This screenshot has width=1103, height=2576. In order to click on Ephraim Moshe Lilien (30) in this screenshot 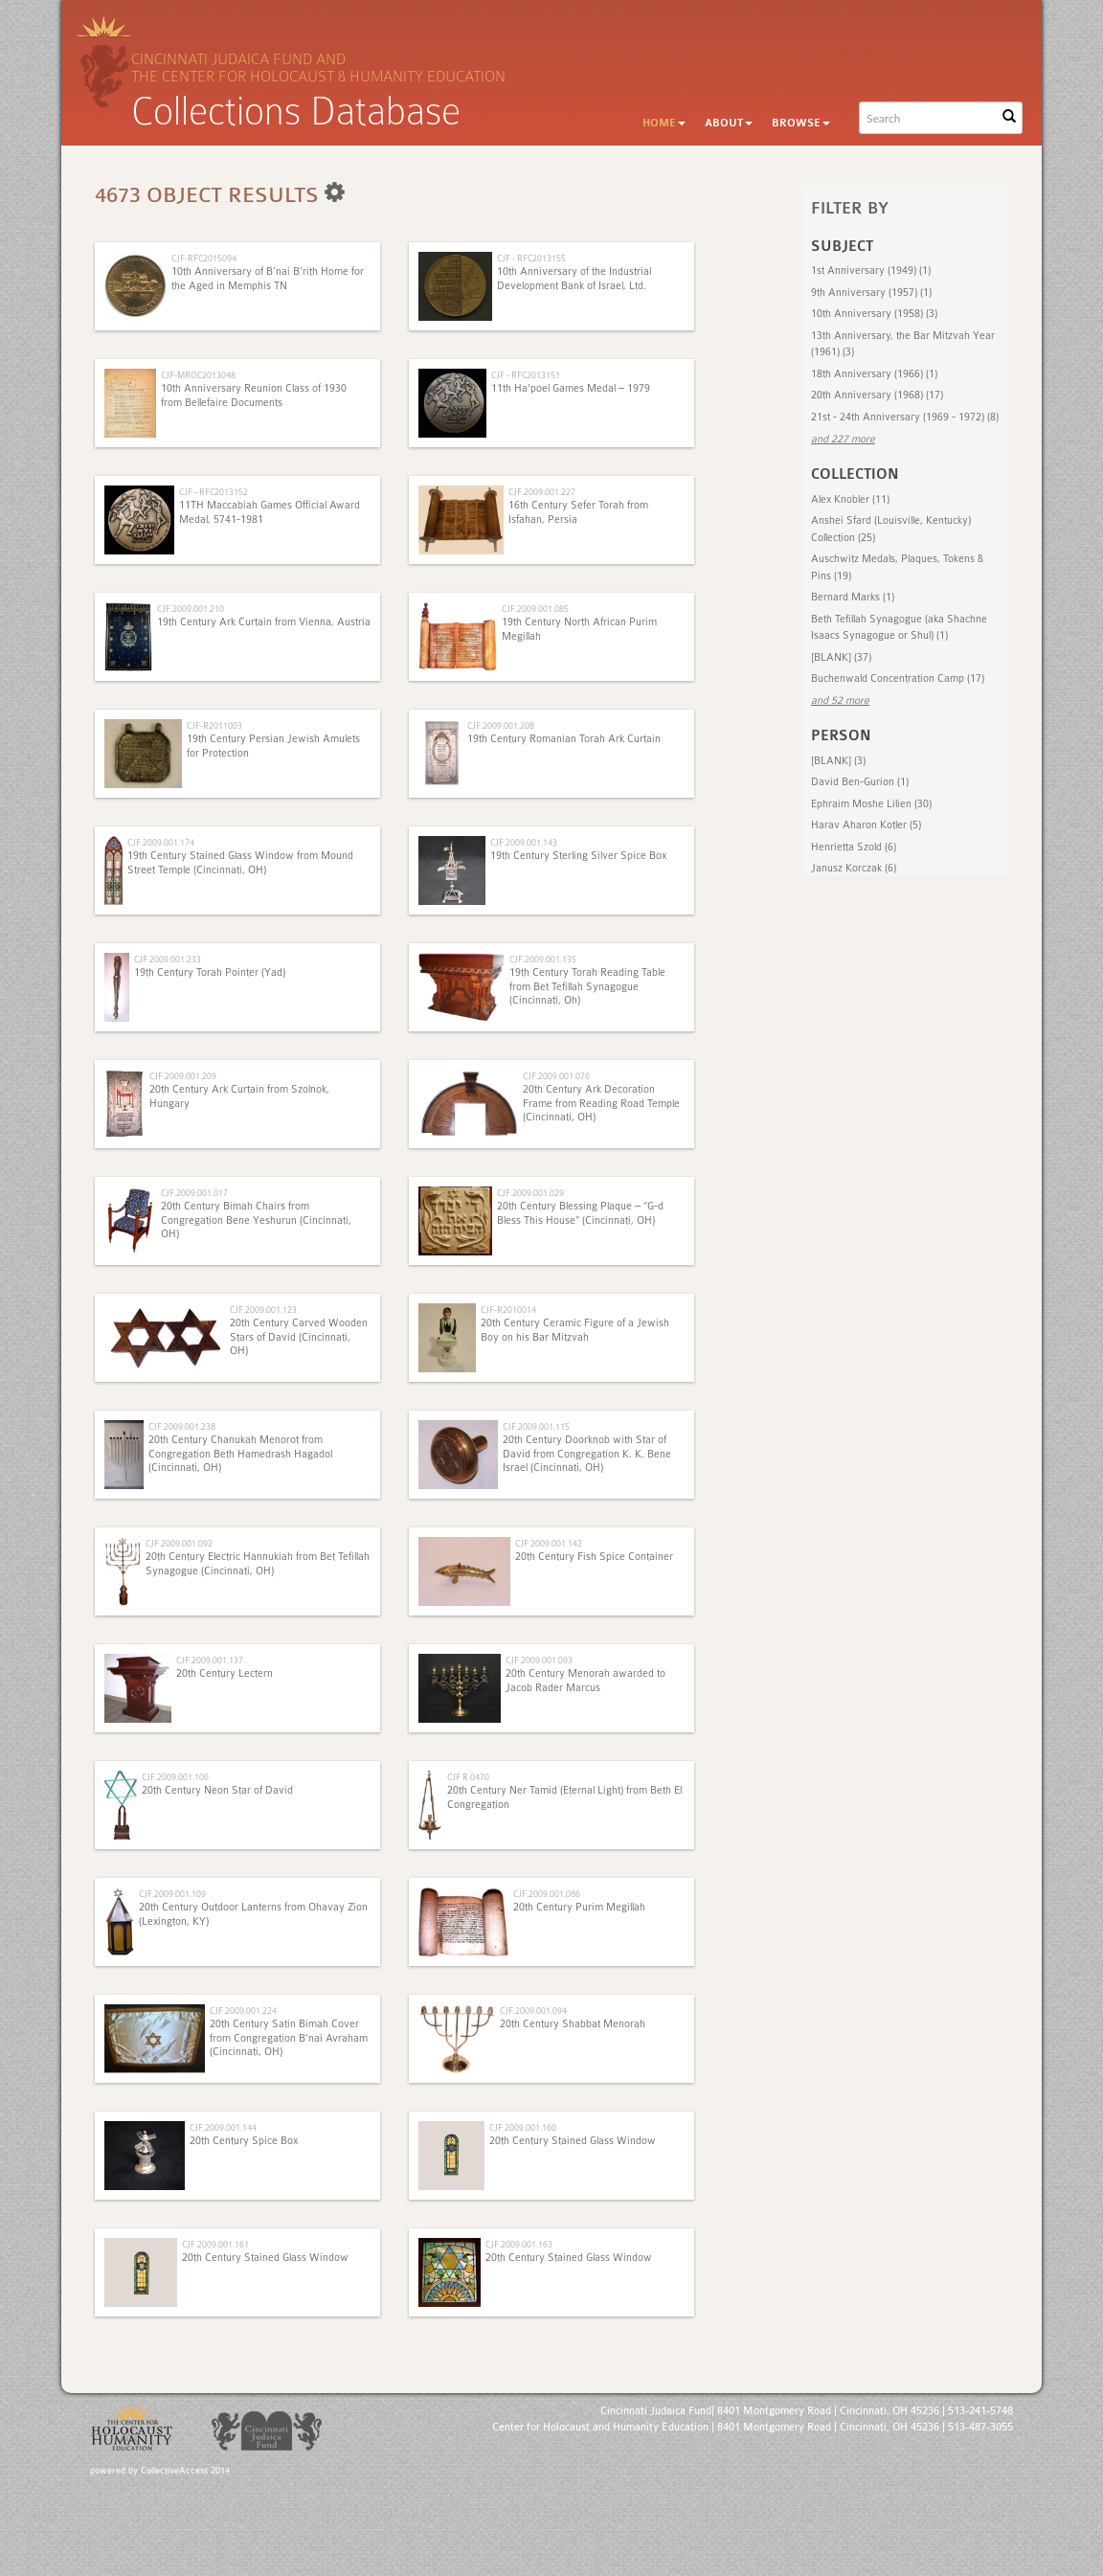, I will do `click(871, 804)`.